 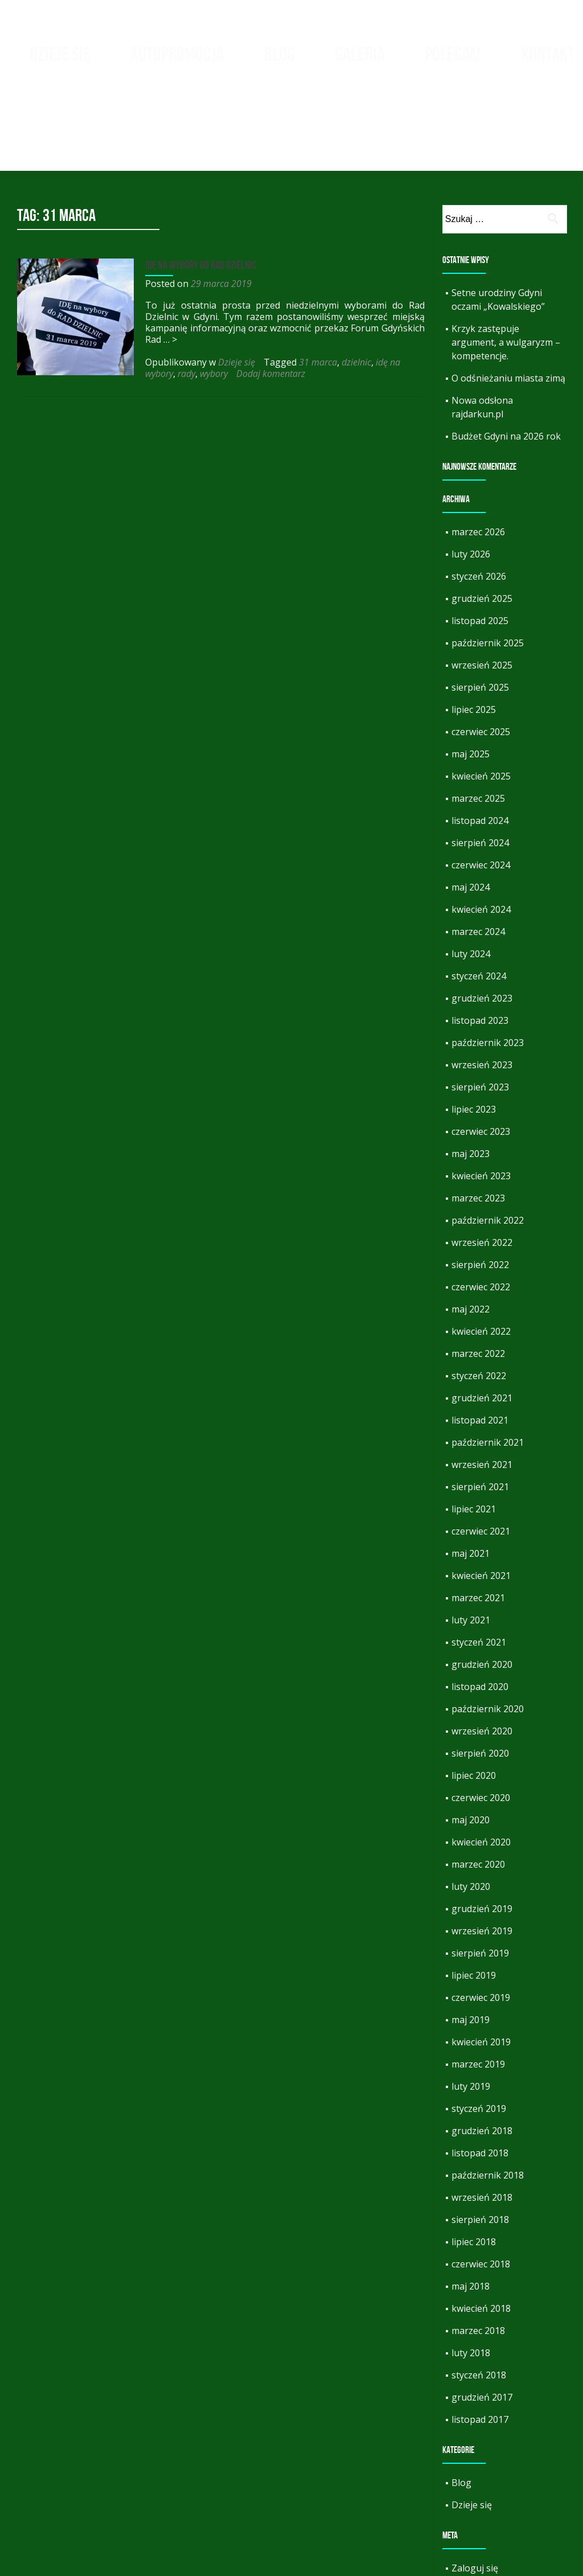 I want to click on czerwiec 2022, so click(x=480, y=1213).